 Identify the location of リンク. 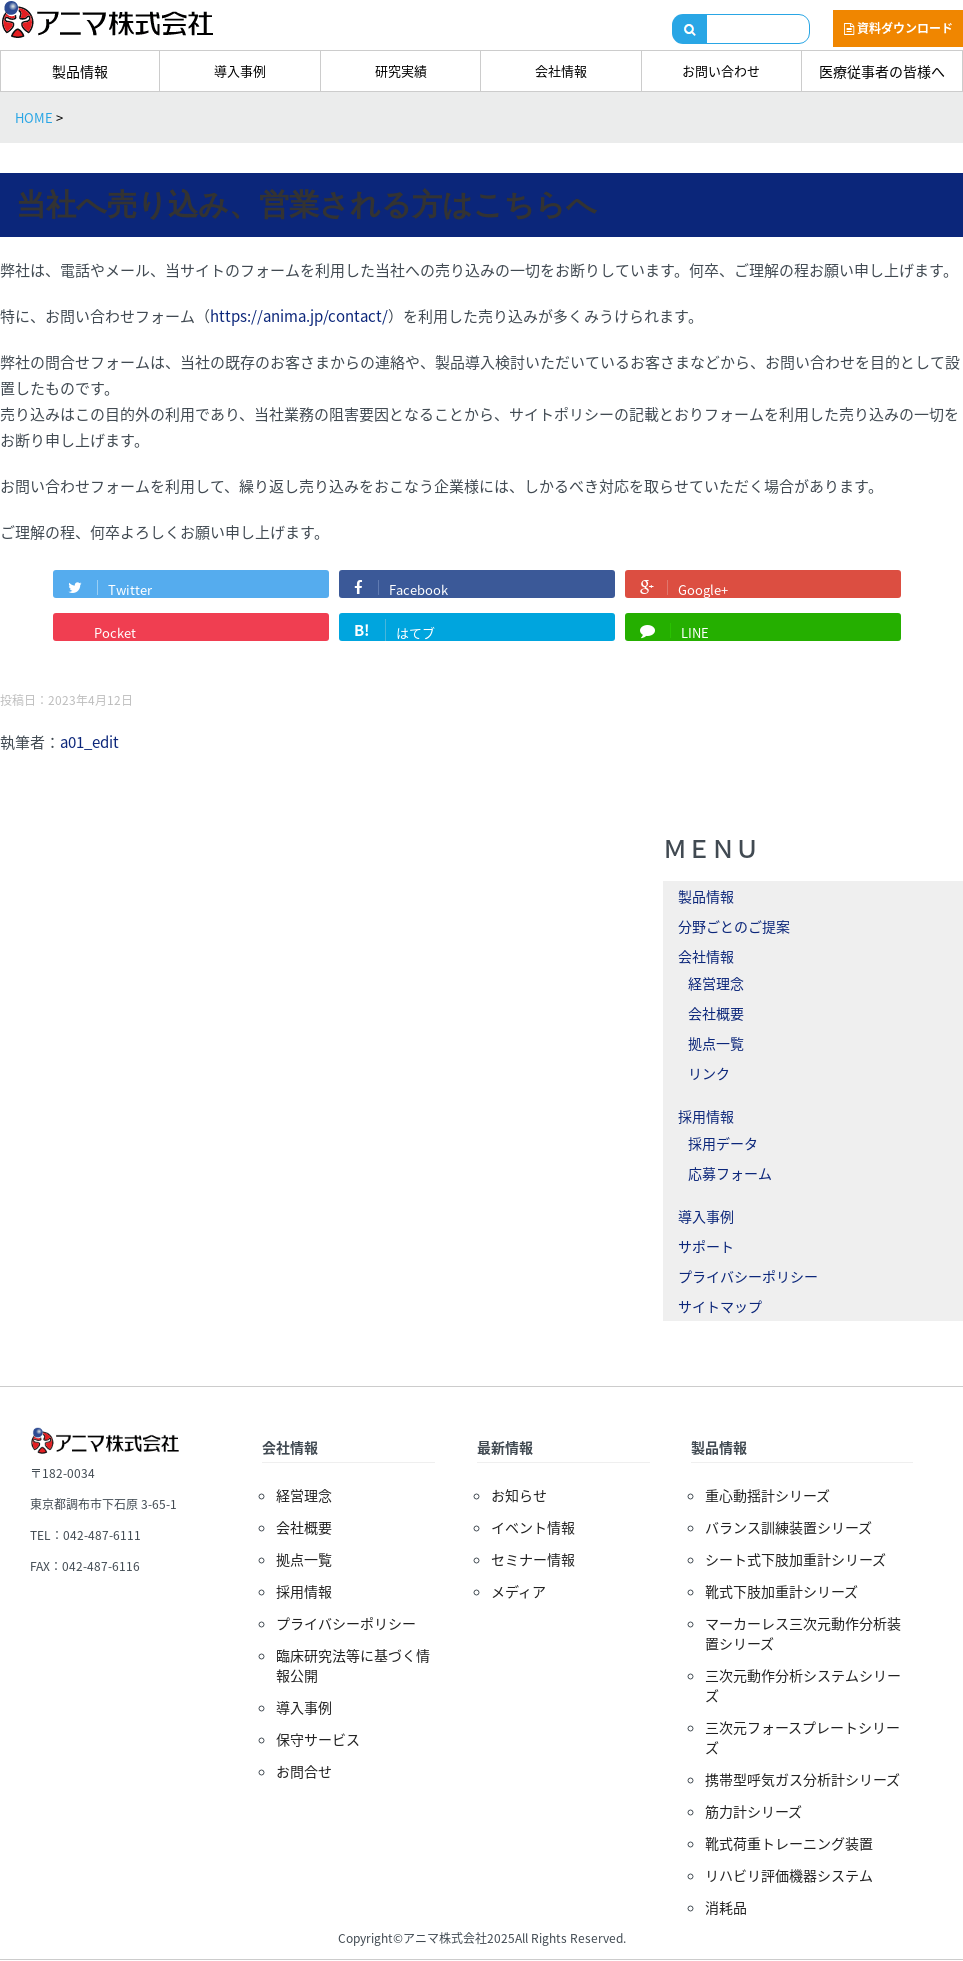
(709, 1073).